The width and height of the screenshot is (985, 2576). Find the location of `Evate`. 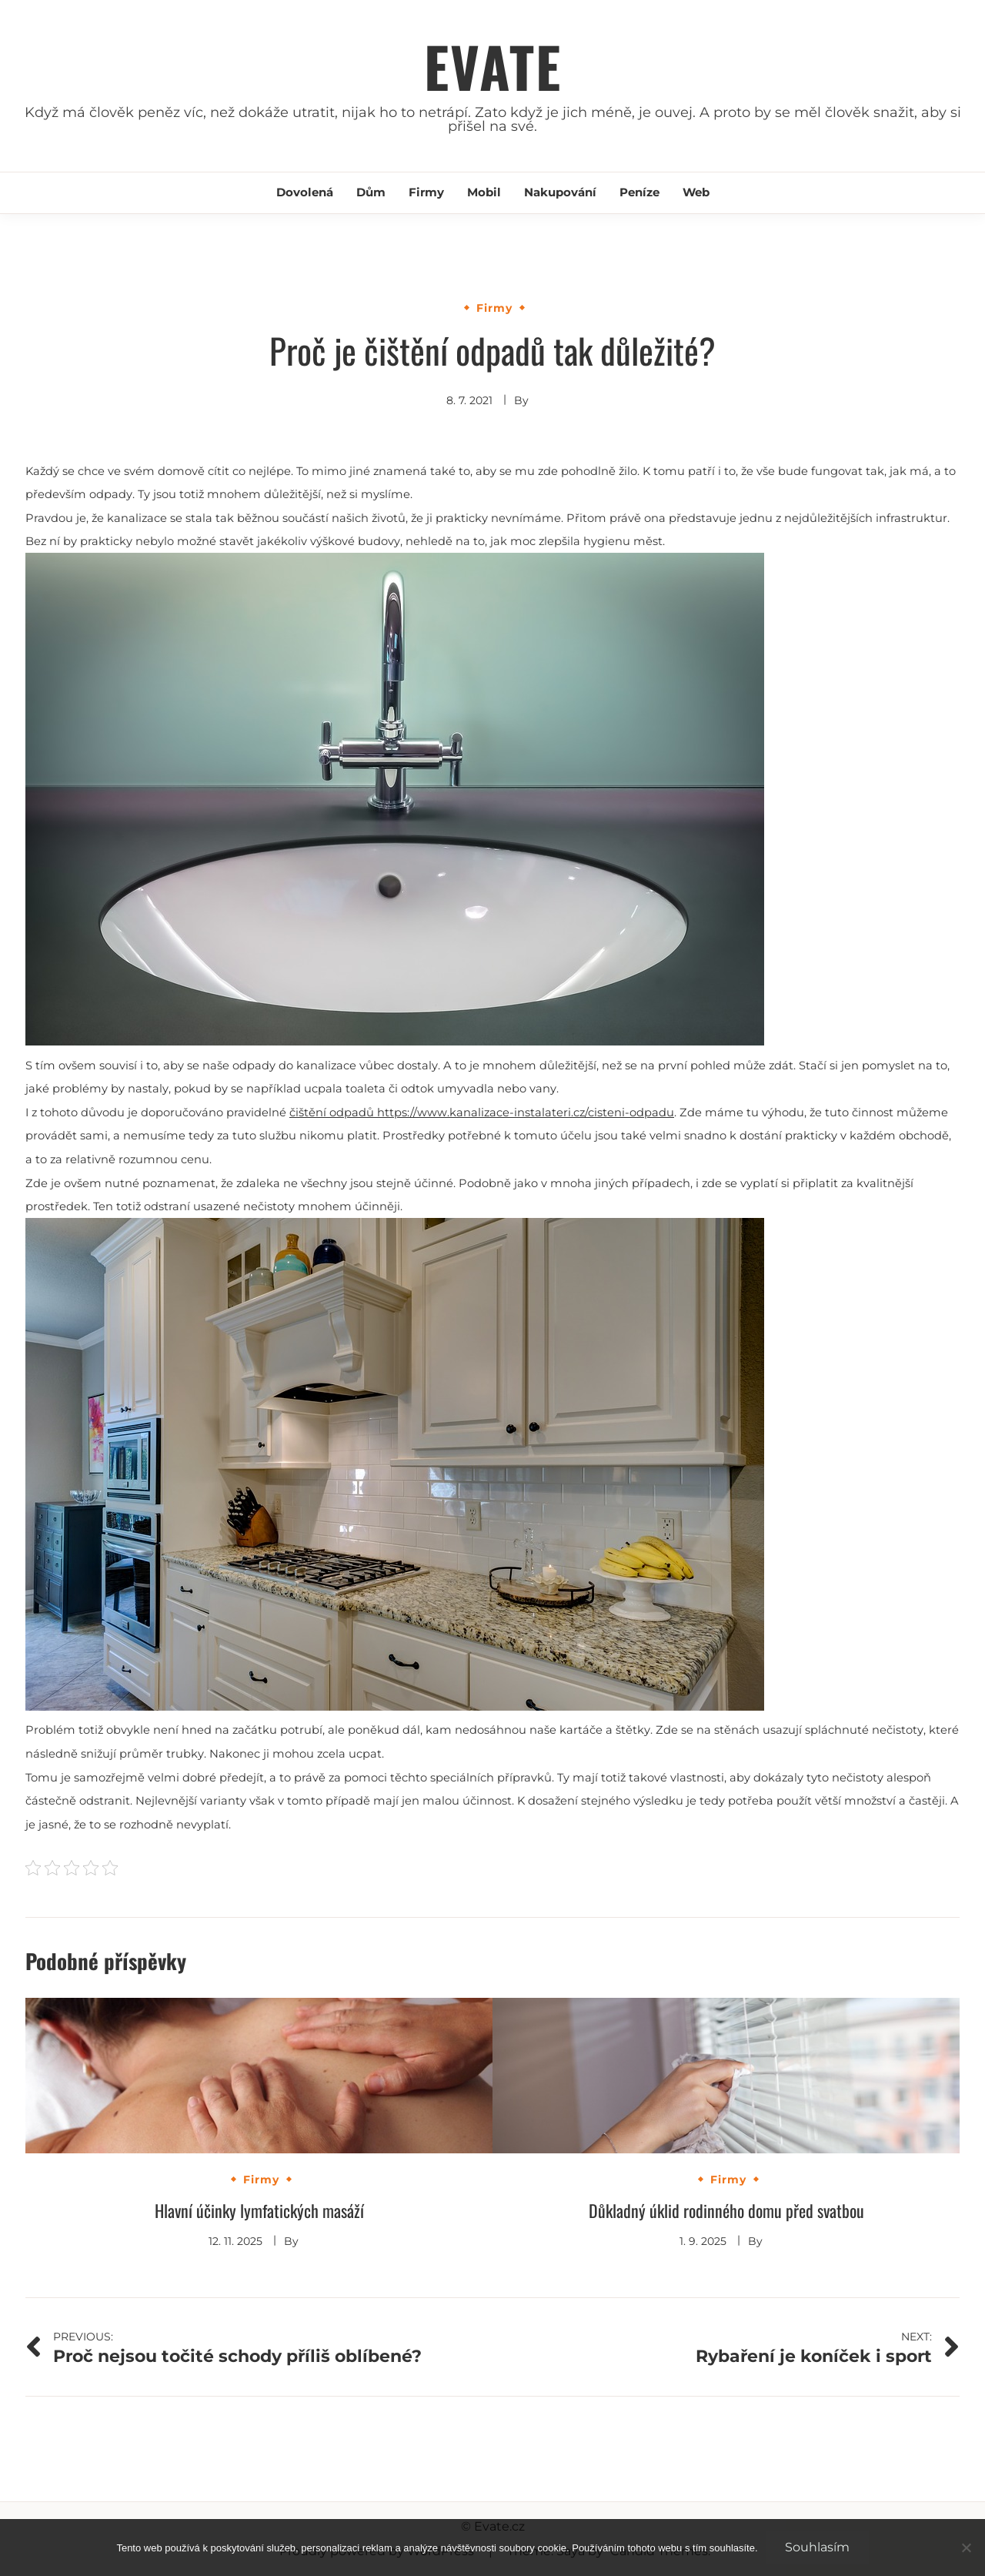

Evate is located at coordinates (493, 66).